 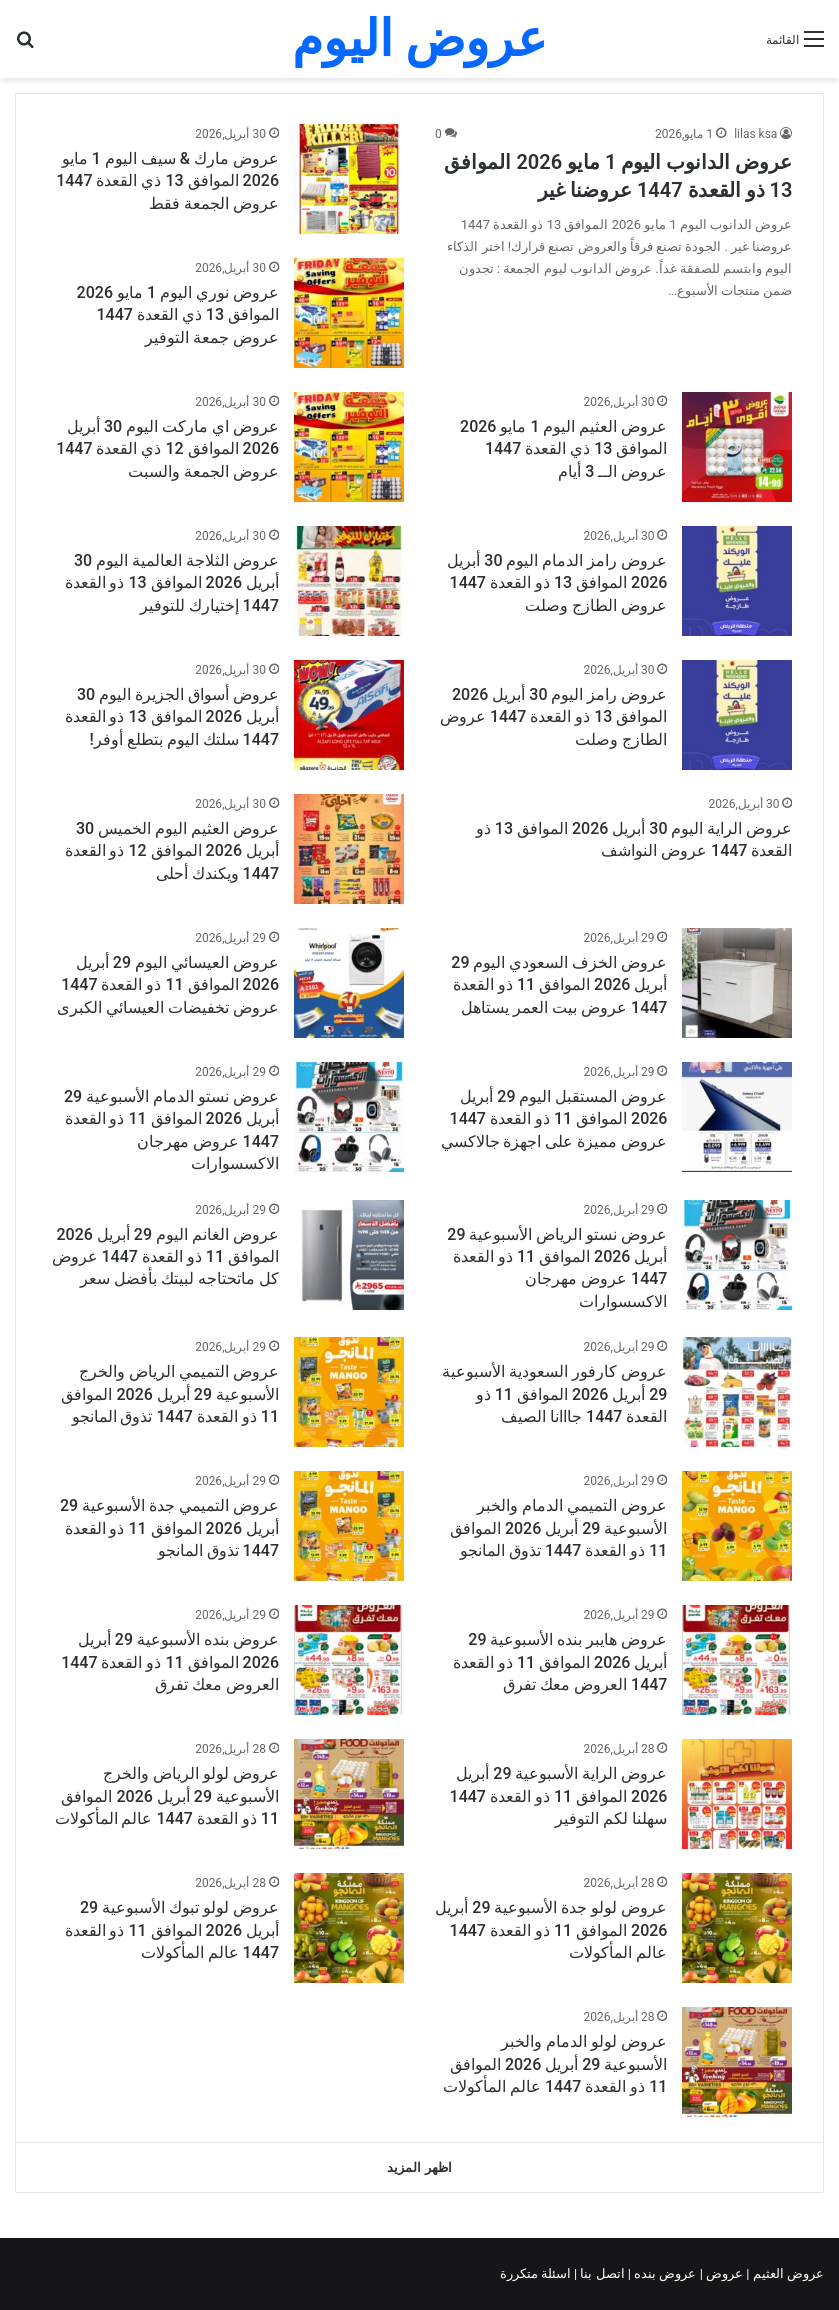 I want to click on [عروض مارك & سيف اليوم 1 مايو 2026 الموافق 13 ذي القعدة 1447 عروض الجمعة فقط], so click(x=349, y=179).